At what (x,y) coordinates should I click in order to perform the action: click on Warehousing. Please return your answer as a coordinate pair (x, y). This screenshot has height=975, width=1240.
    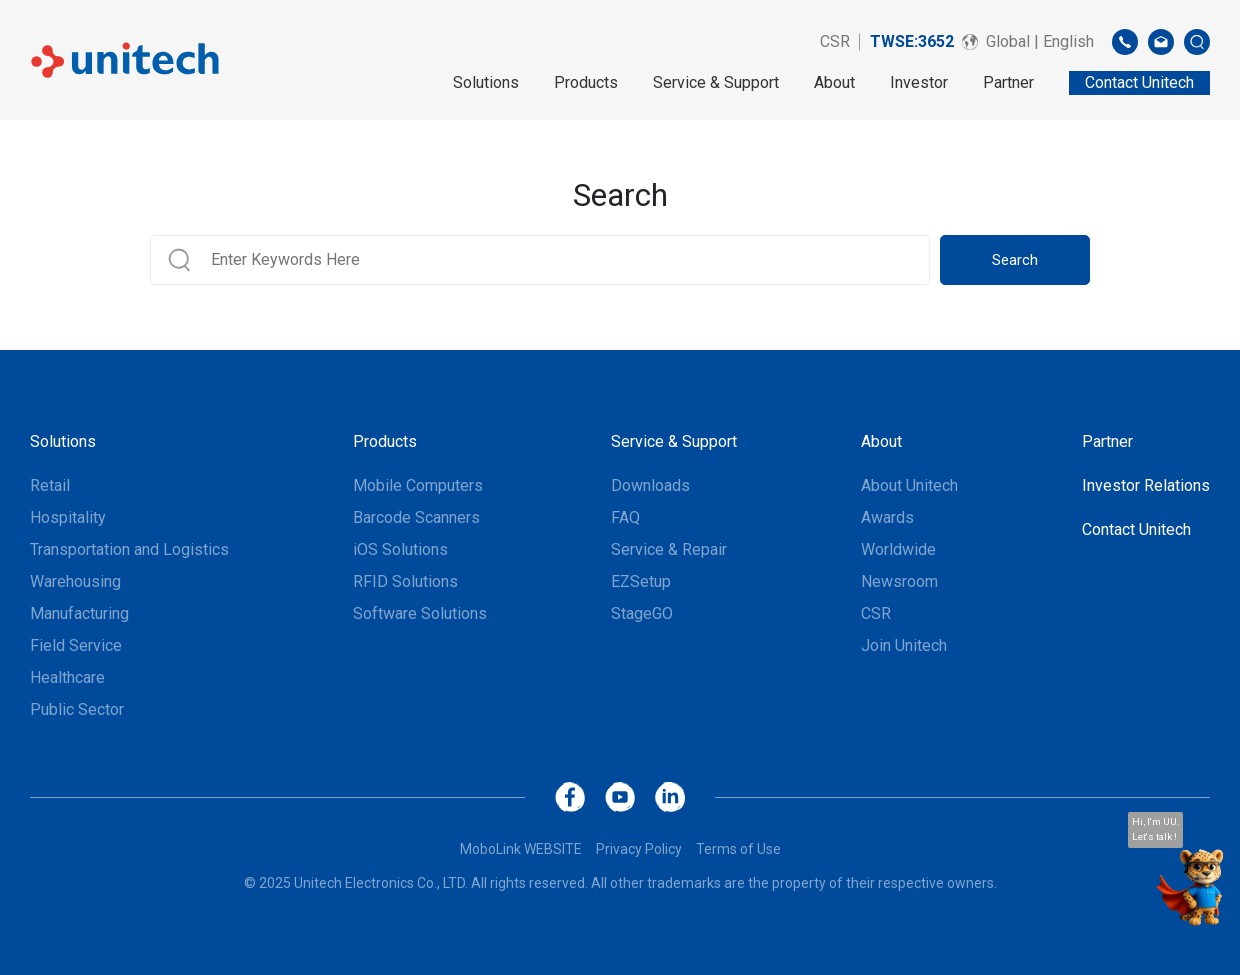
    Looking at the image, I should click on (75, 581).